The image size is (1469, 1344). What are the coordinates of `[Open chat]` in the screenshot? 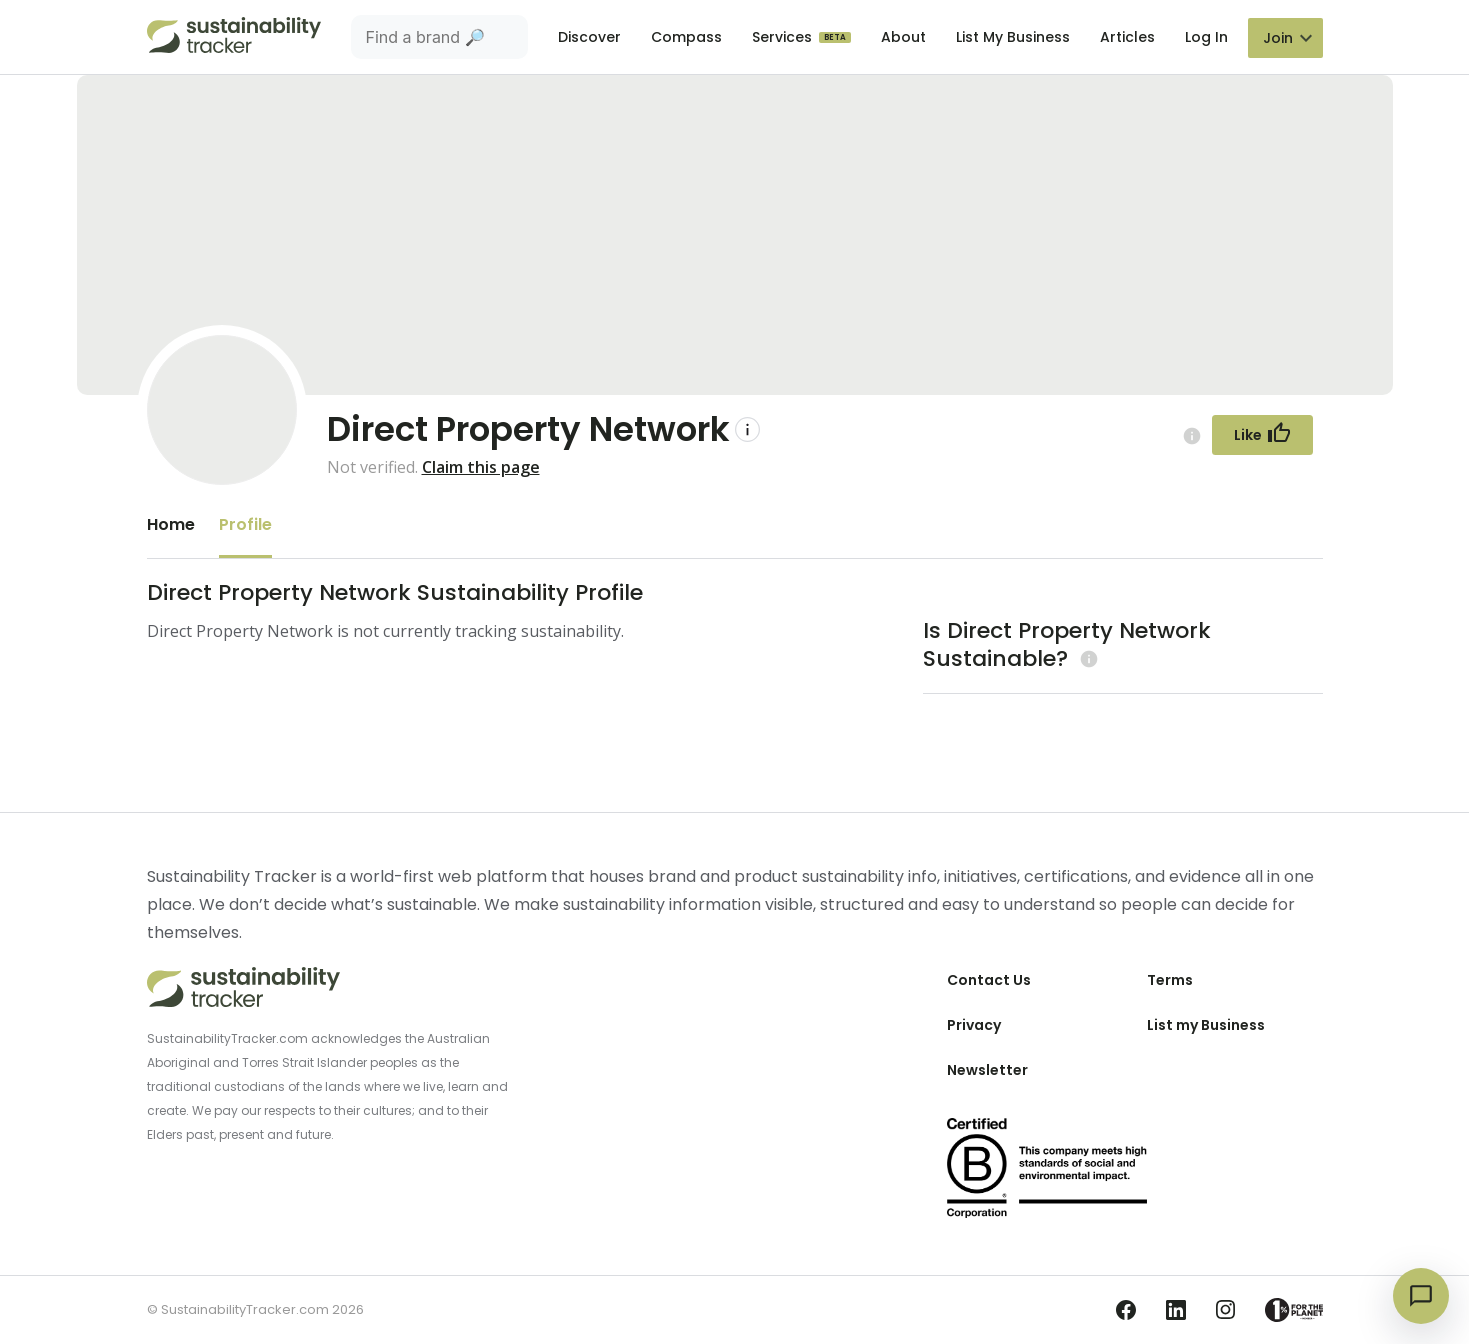 It's located at (1421, 1296).